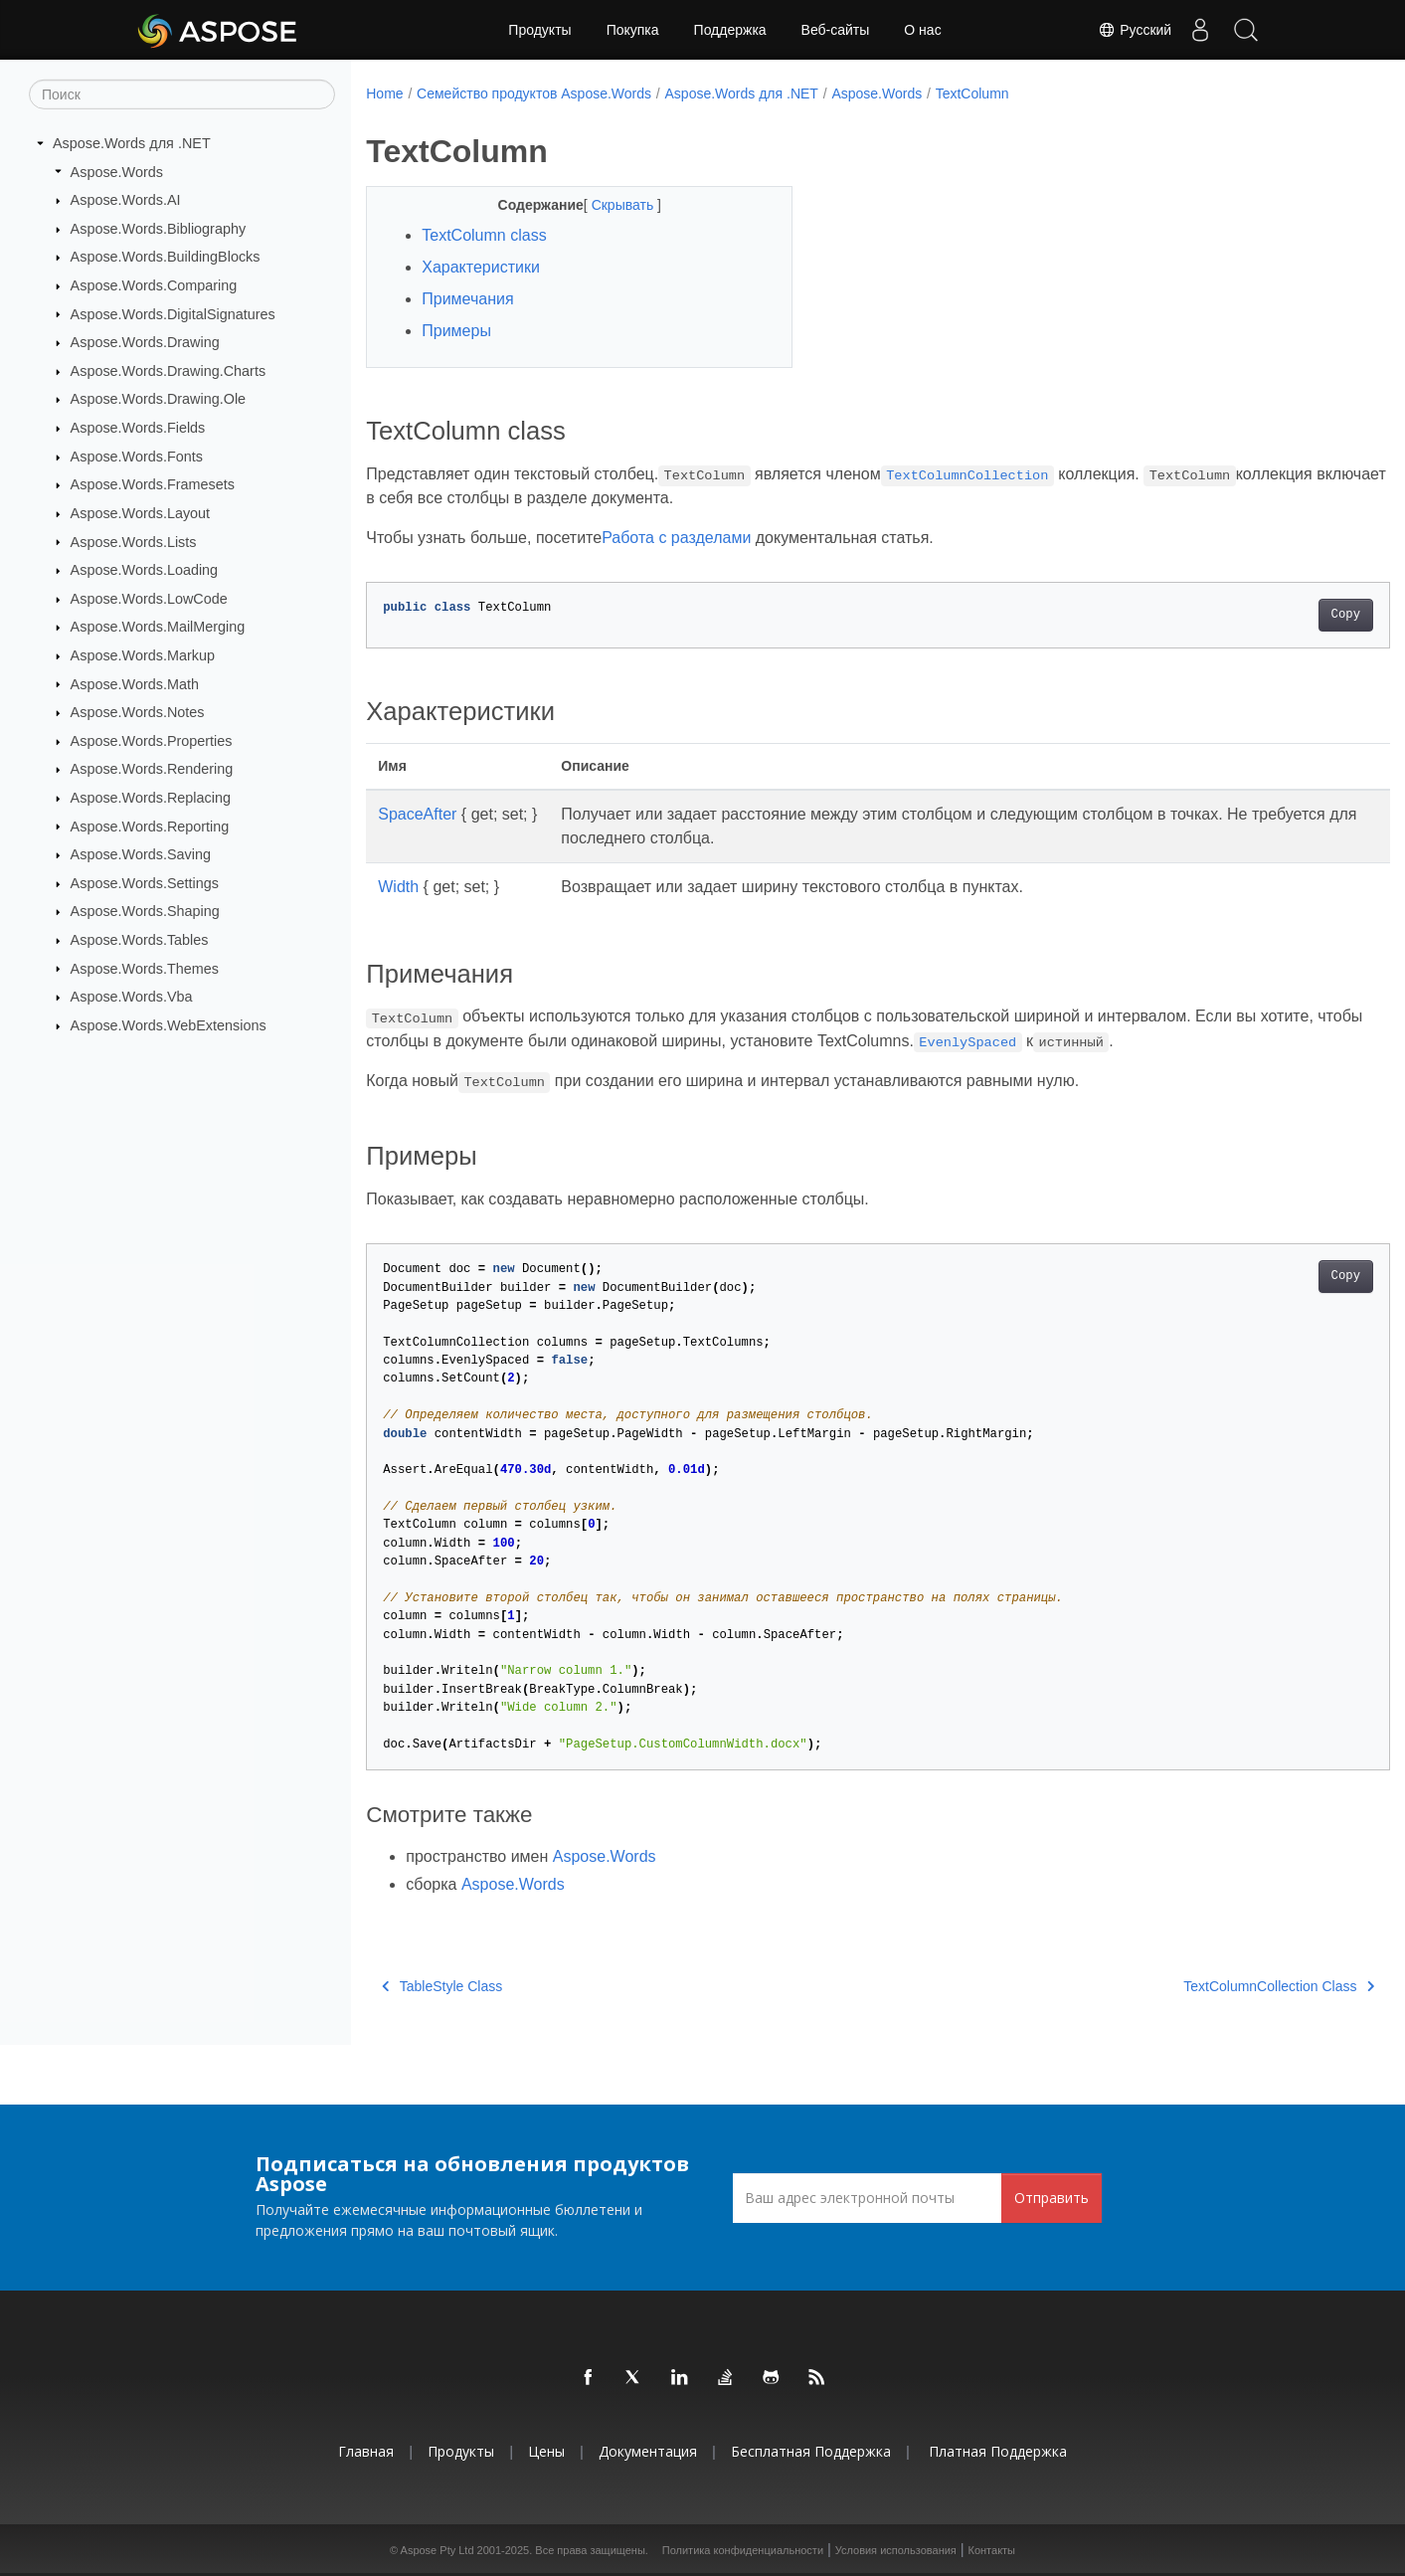  I want to click on Aspose.Words.Notes, so click(138, 712).